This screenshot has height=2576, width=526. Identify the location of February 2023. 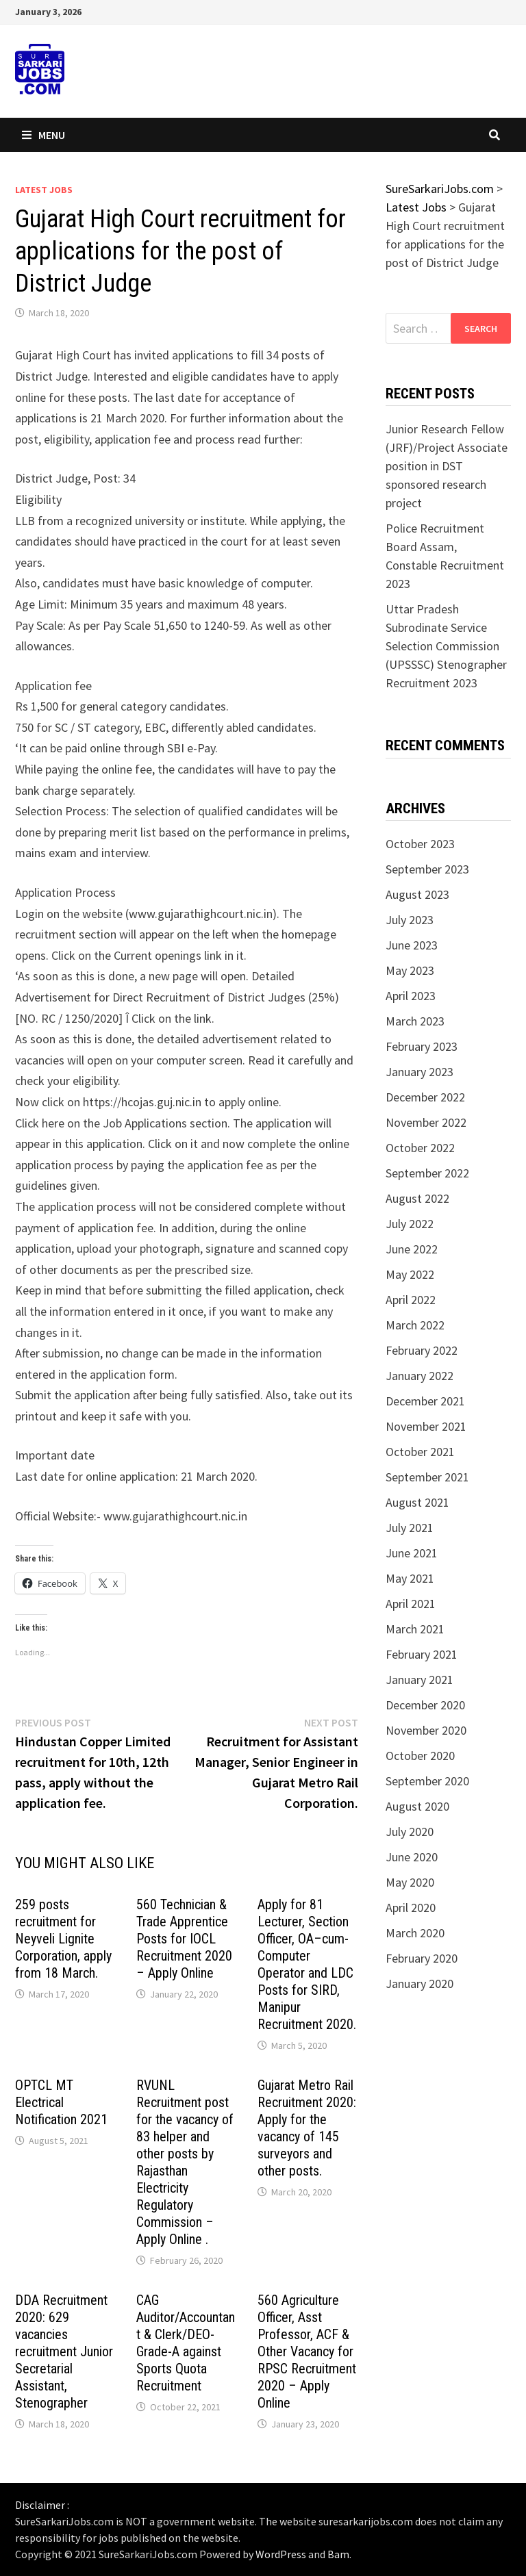
(422, 1046).